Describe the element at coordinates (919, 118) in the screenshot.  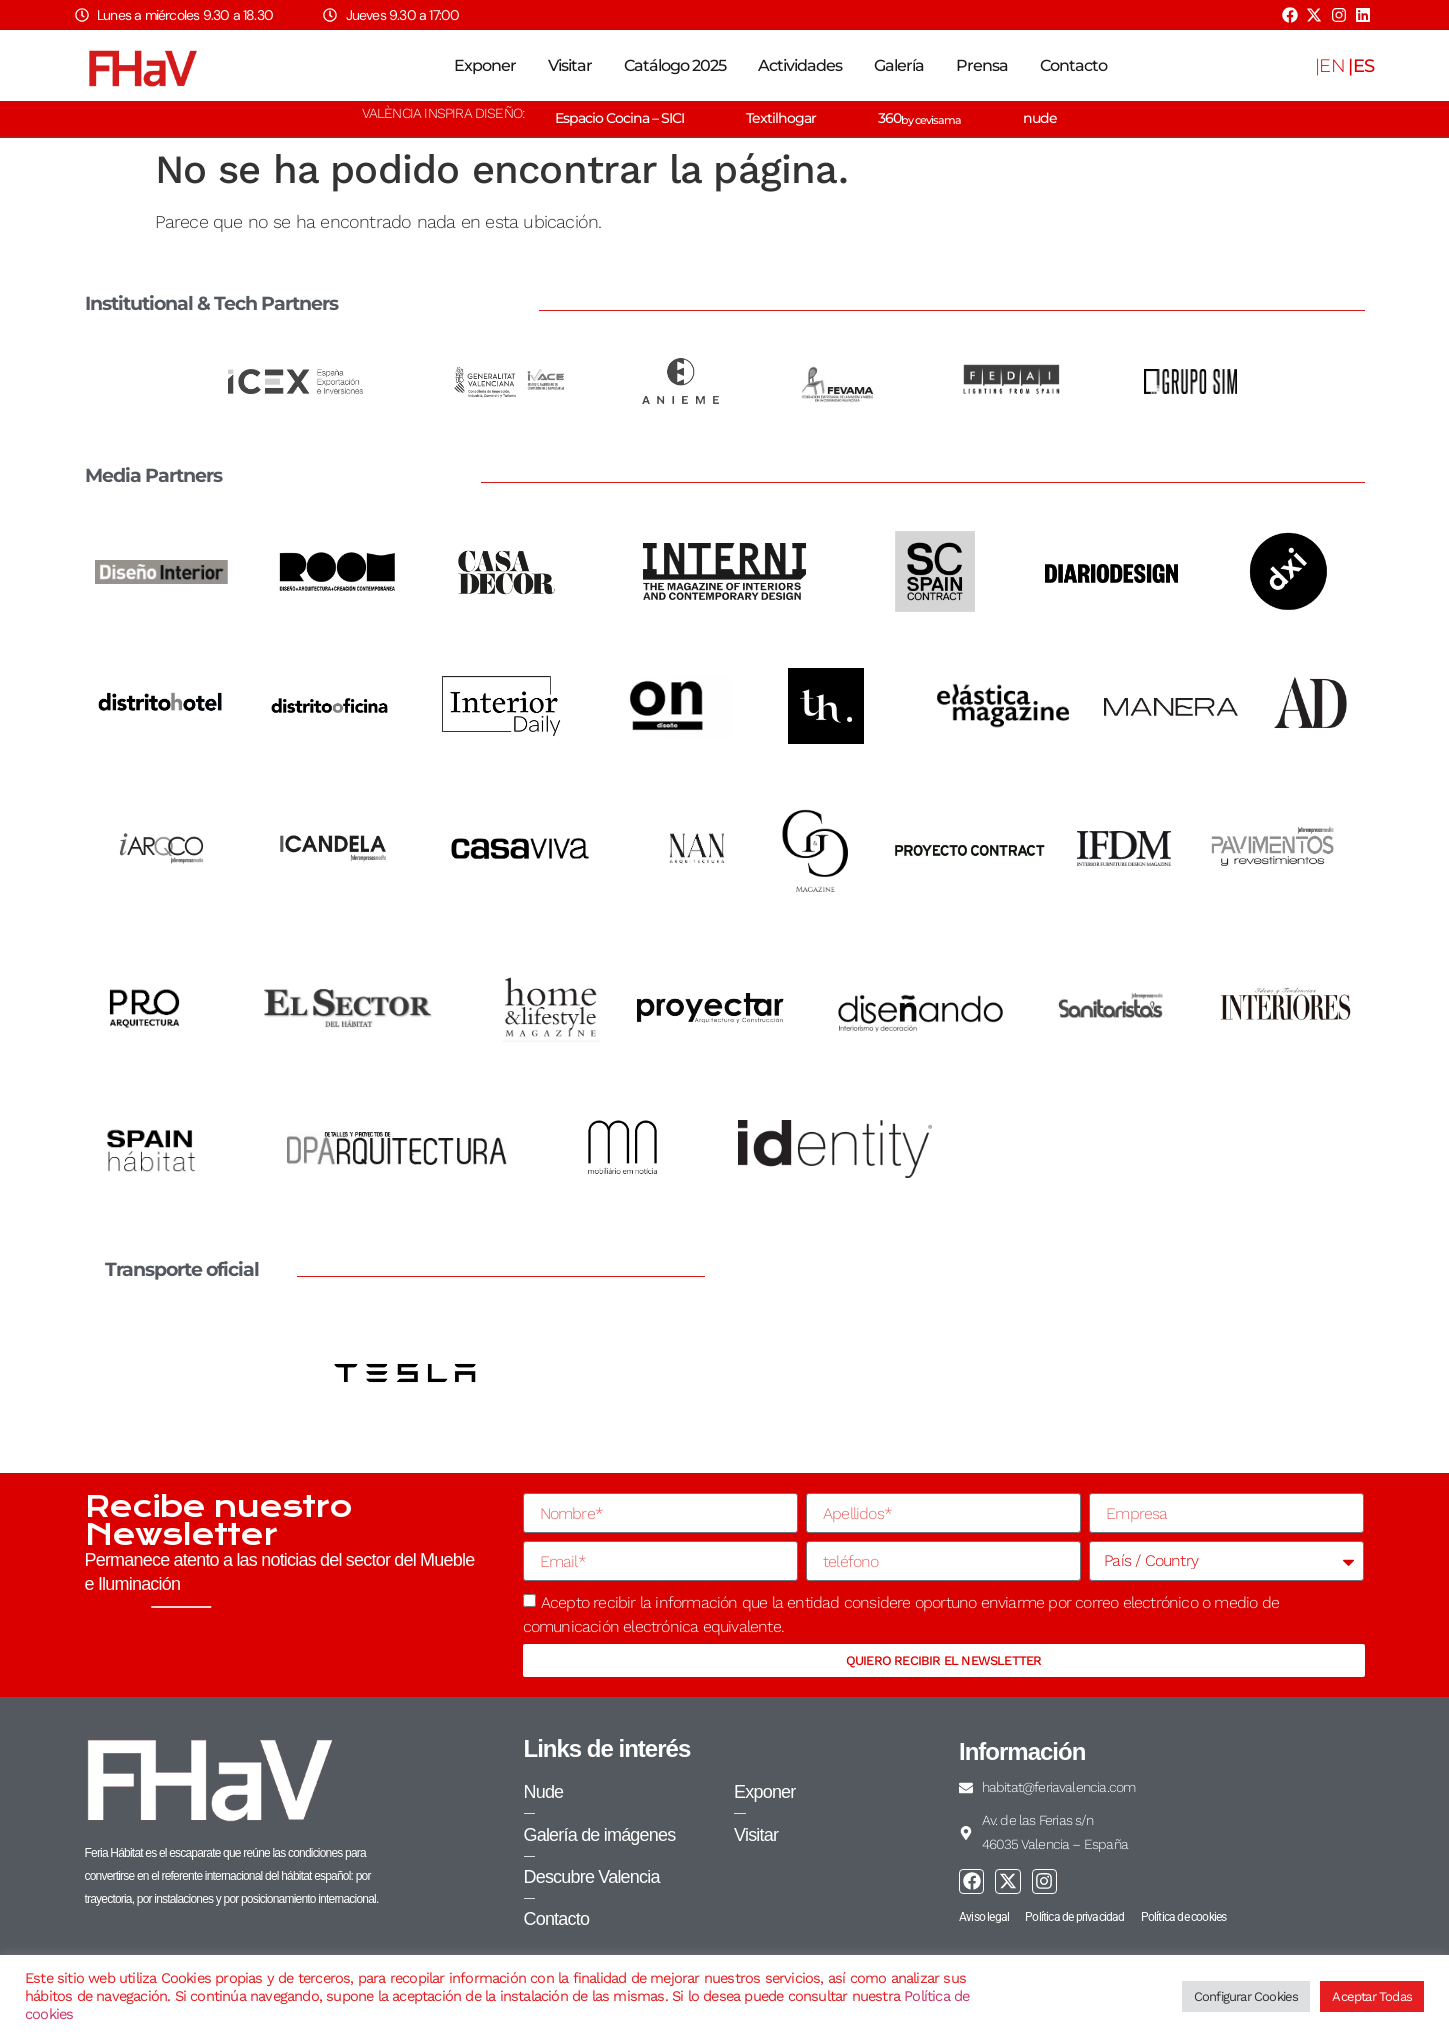
I see `360` at that location.